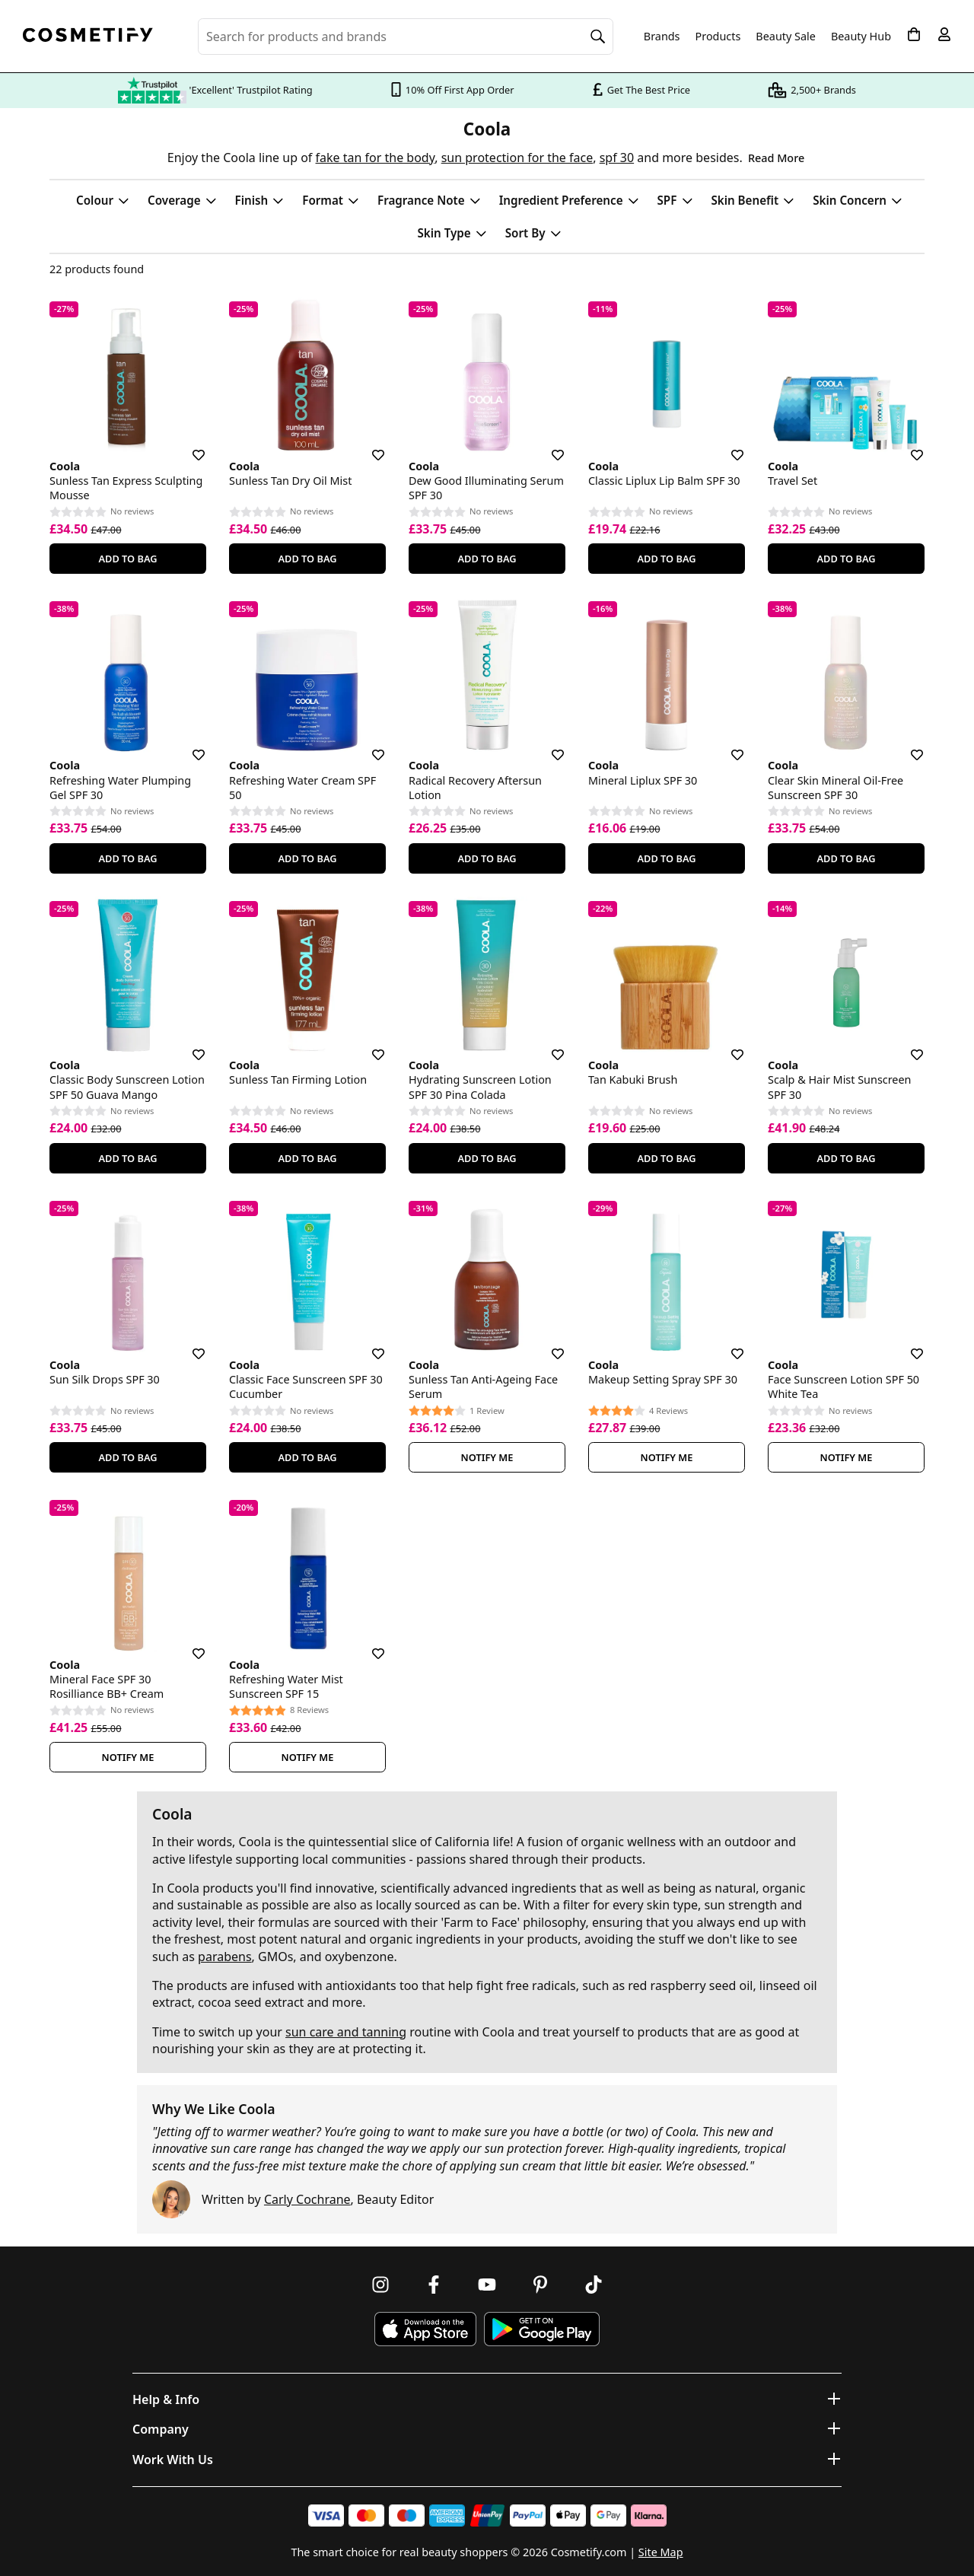  What do you see at coordinates (662, 36) in the screenshot?
I see `Brands` at bounding box center [662, 36].